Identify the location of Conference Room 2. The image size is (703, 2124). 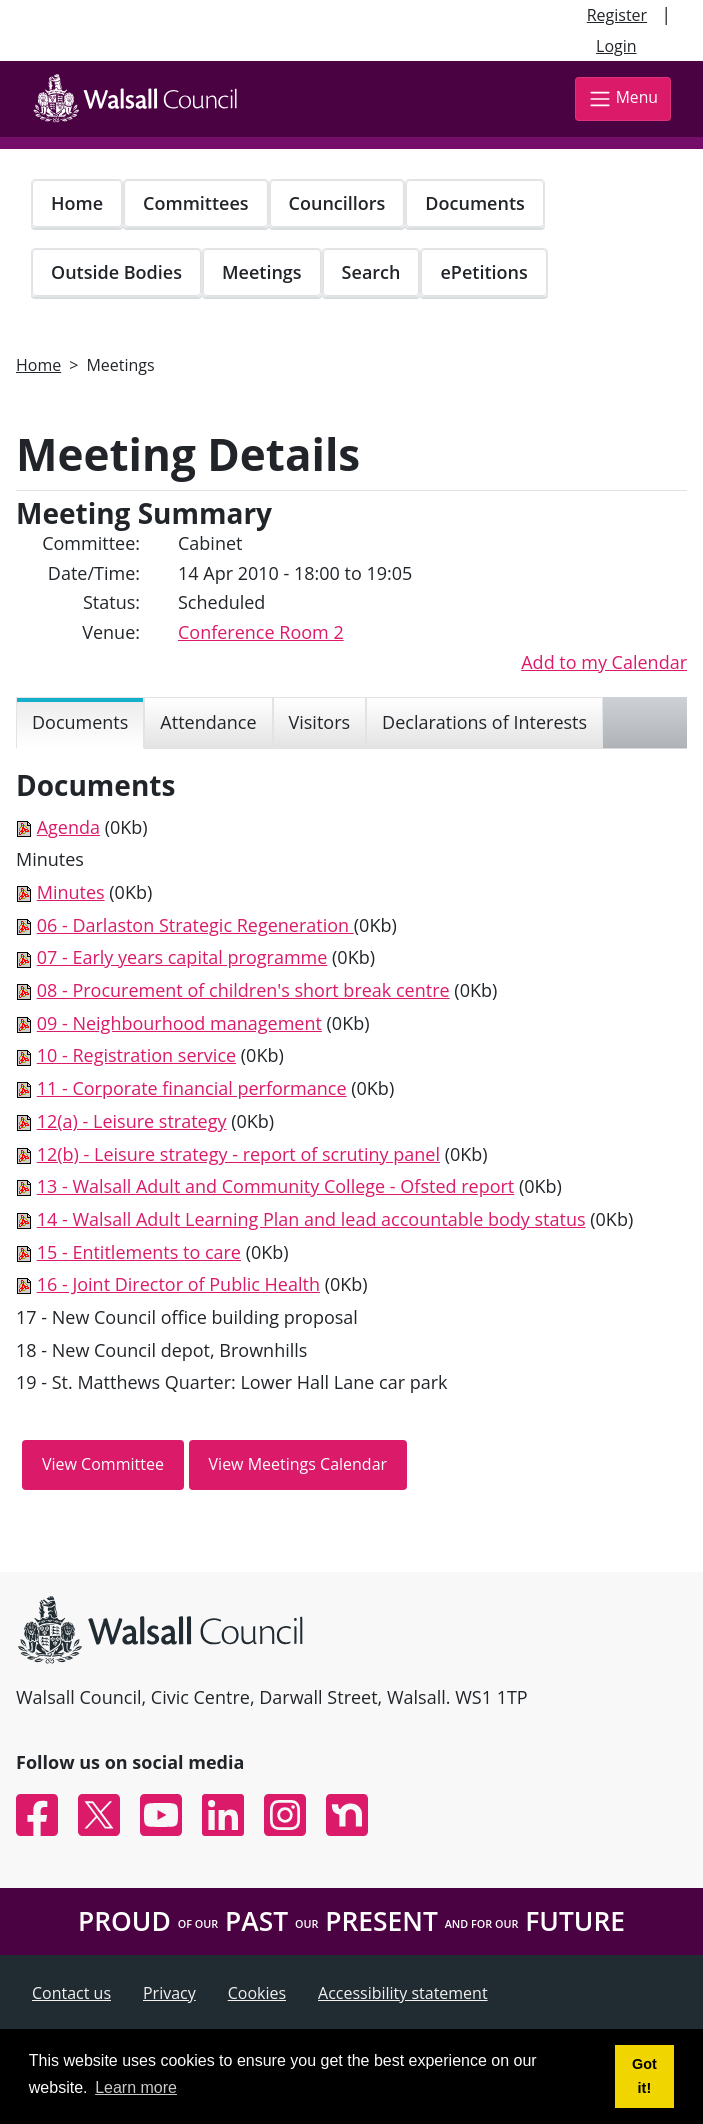
(261, 632).